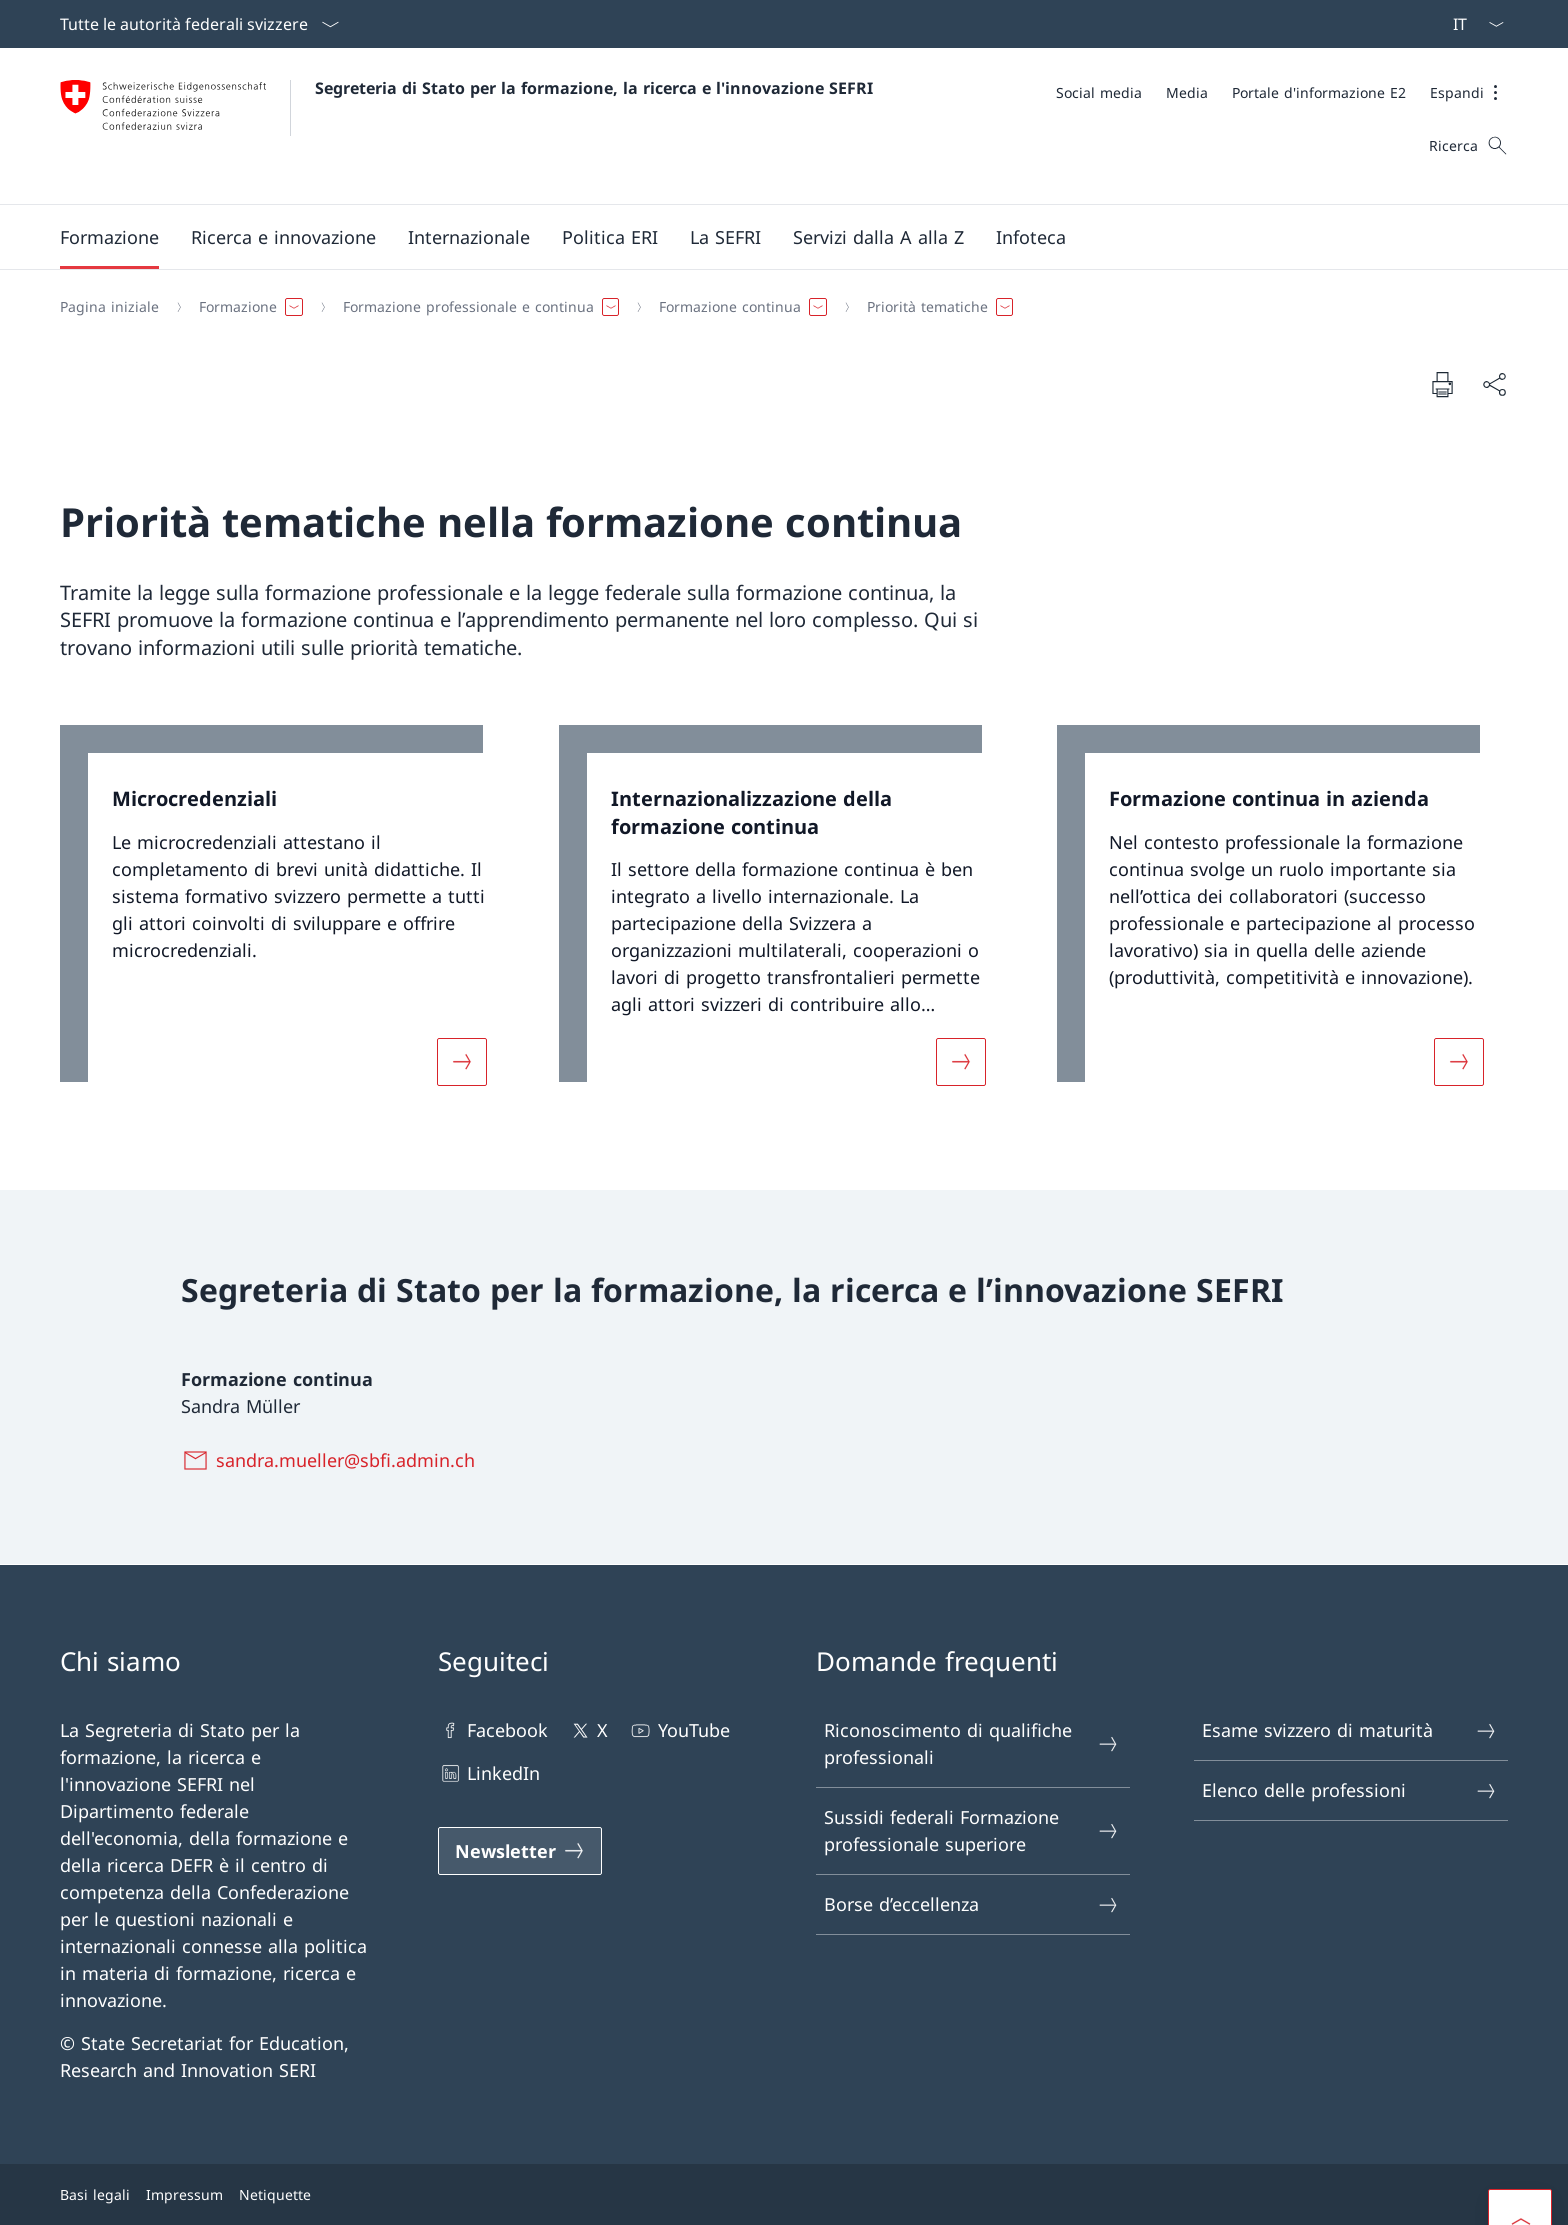  Describe the element at coordinates (1350, 1790) in the screenshot. I see `Elenco delle professioni` at that location.